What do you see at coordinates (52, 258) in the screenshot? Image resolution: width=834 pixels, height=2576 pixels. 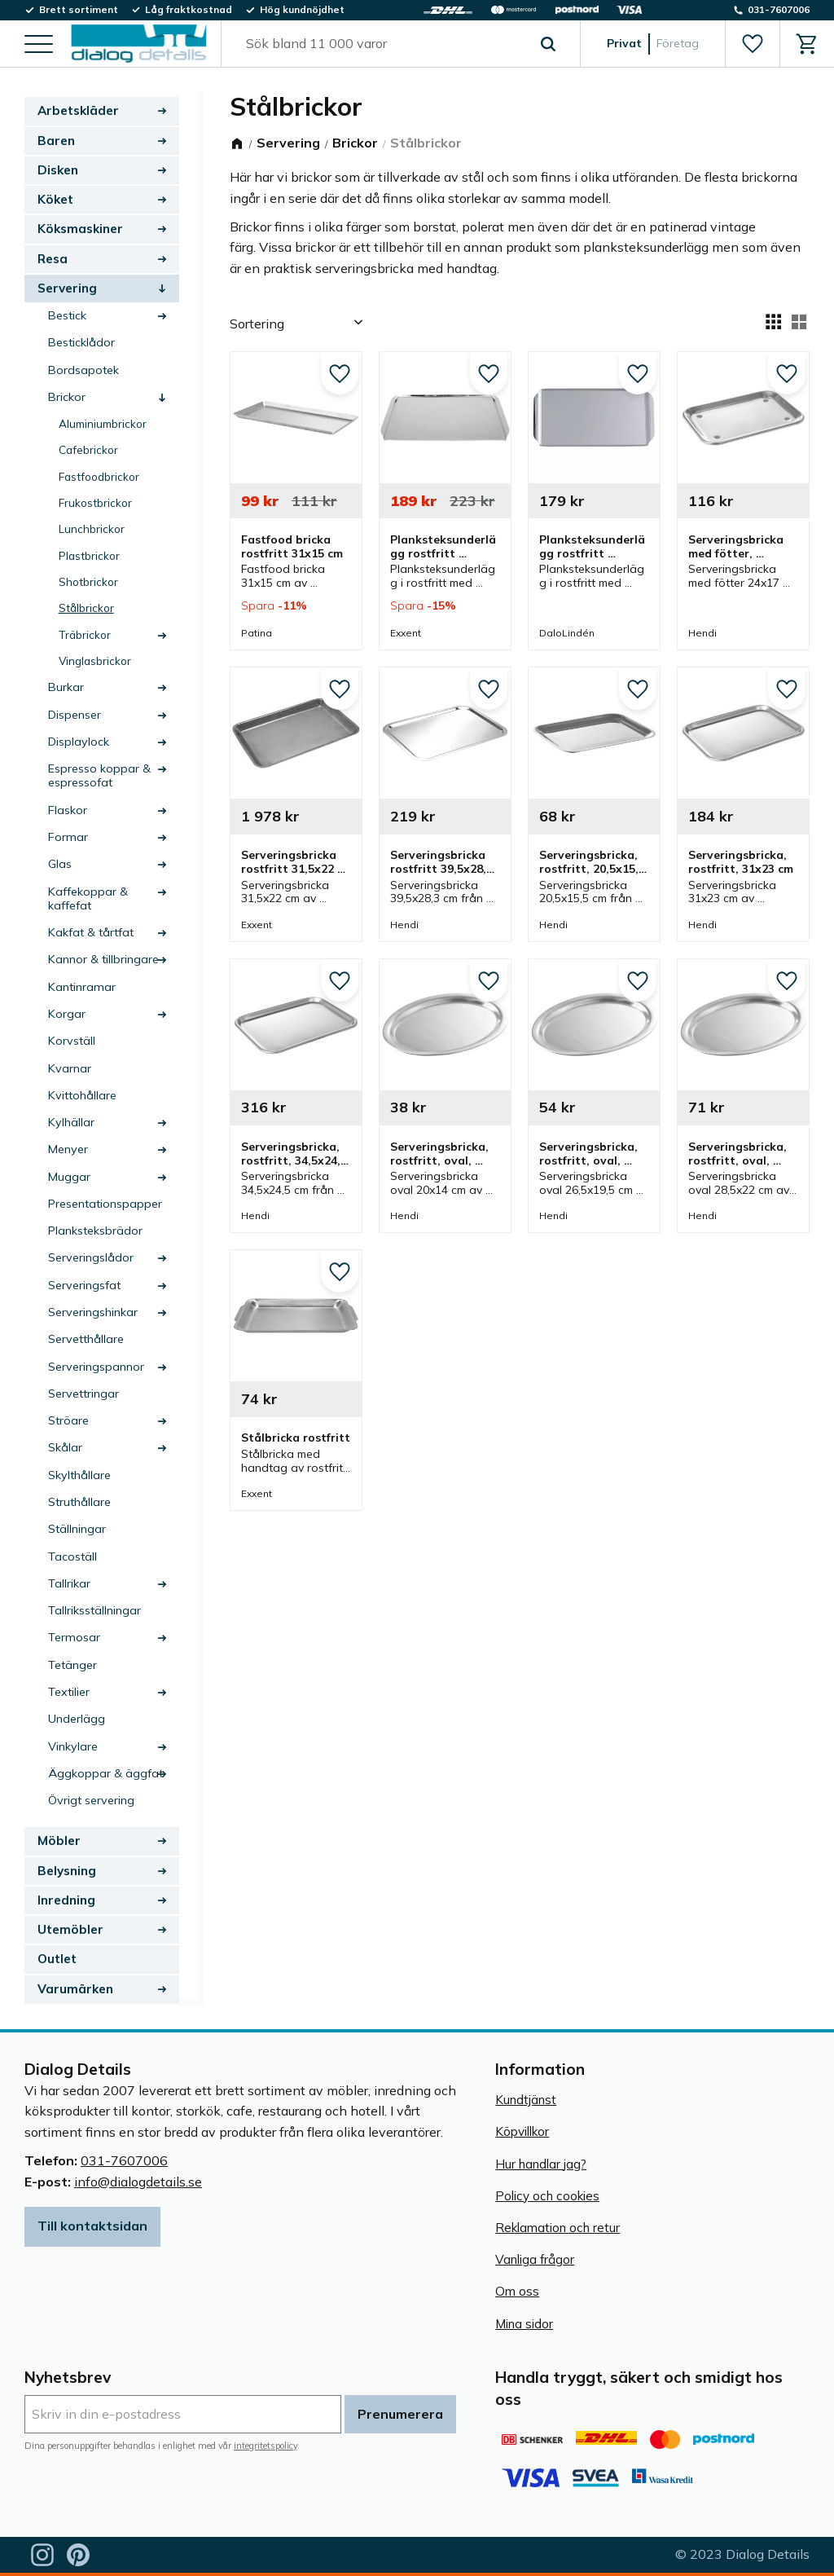 I see `Resa [menuitem]` at bounding box center [52, 258].